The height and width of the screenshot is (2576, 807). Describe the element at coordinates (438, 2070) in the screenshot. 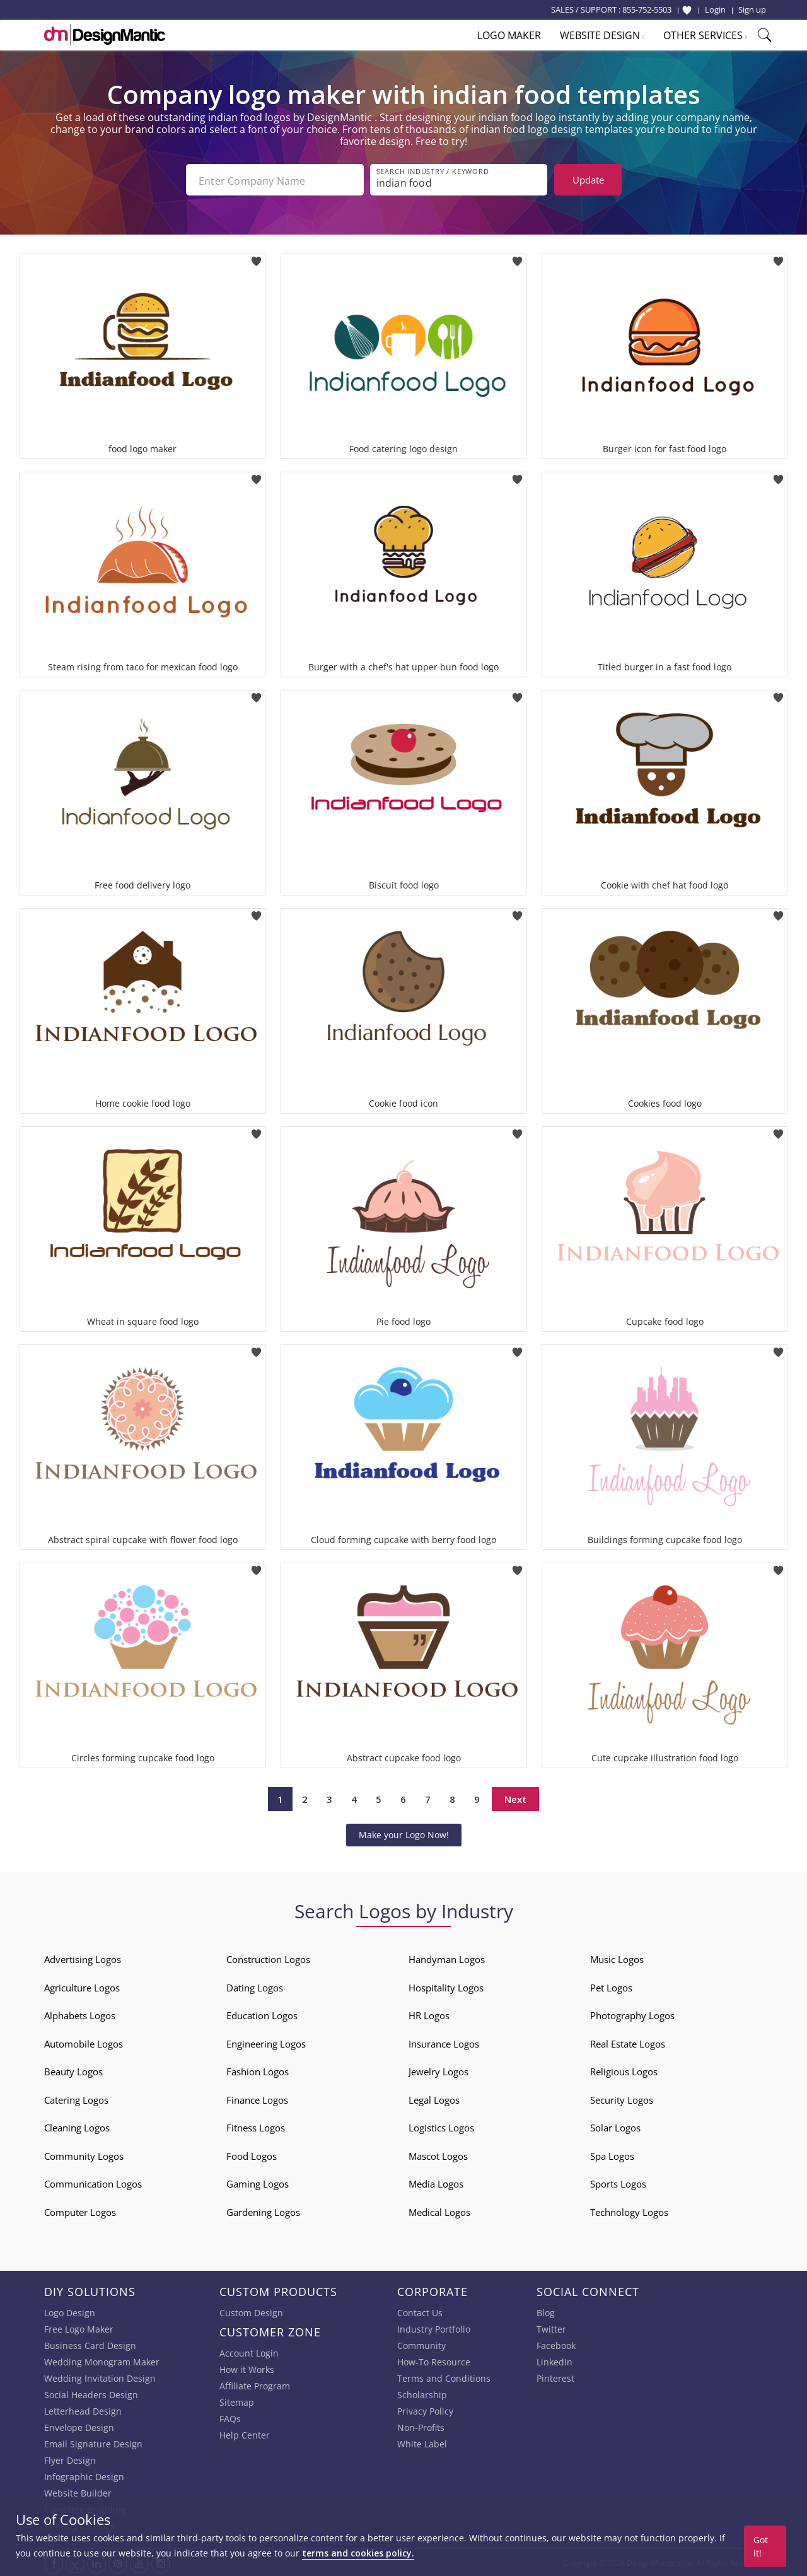

I see `Jewelry Logos` at that location.